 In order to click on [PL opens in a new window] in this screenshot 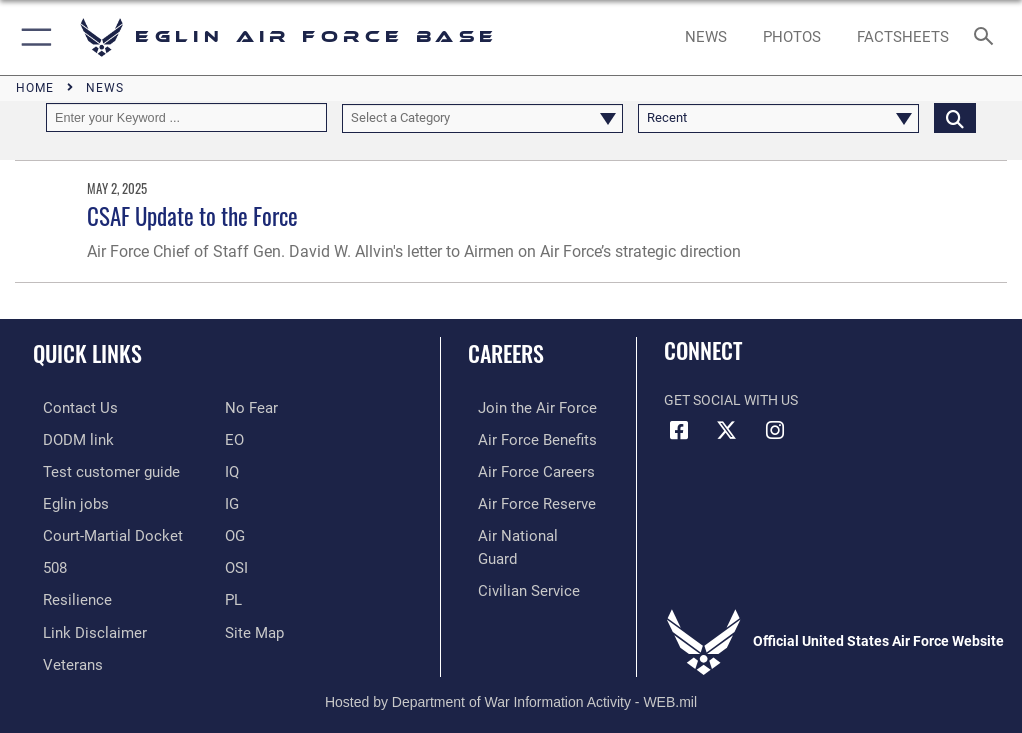, I will do `click(233, 591)`.